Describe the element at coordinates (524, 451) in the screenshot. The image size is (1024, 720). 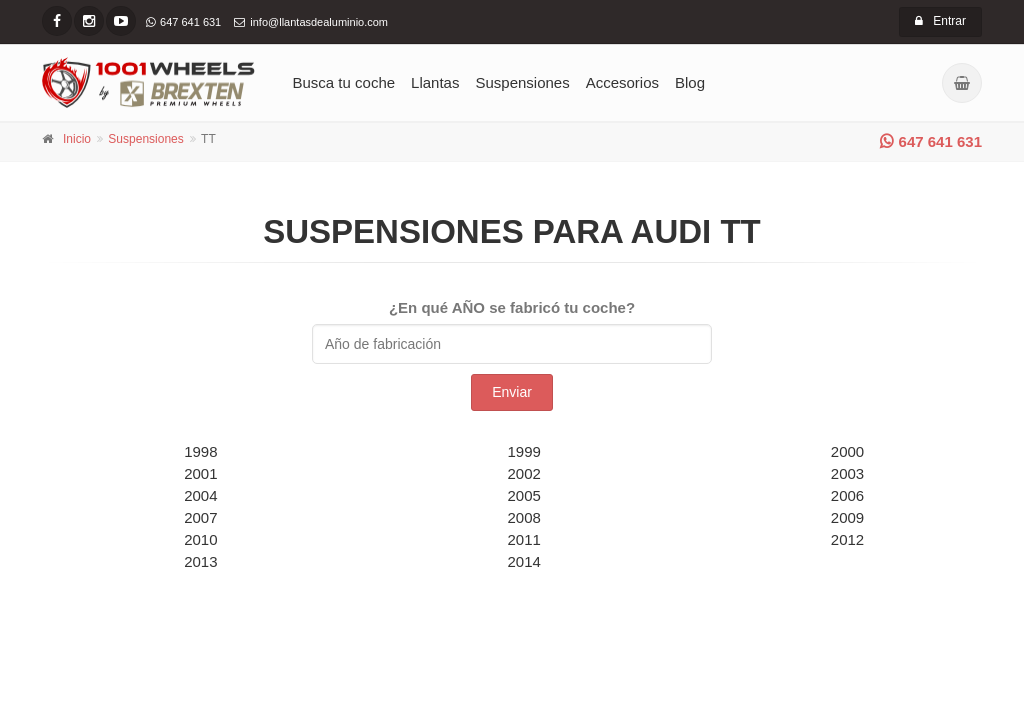
I see `1999` at that location.